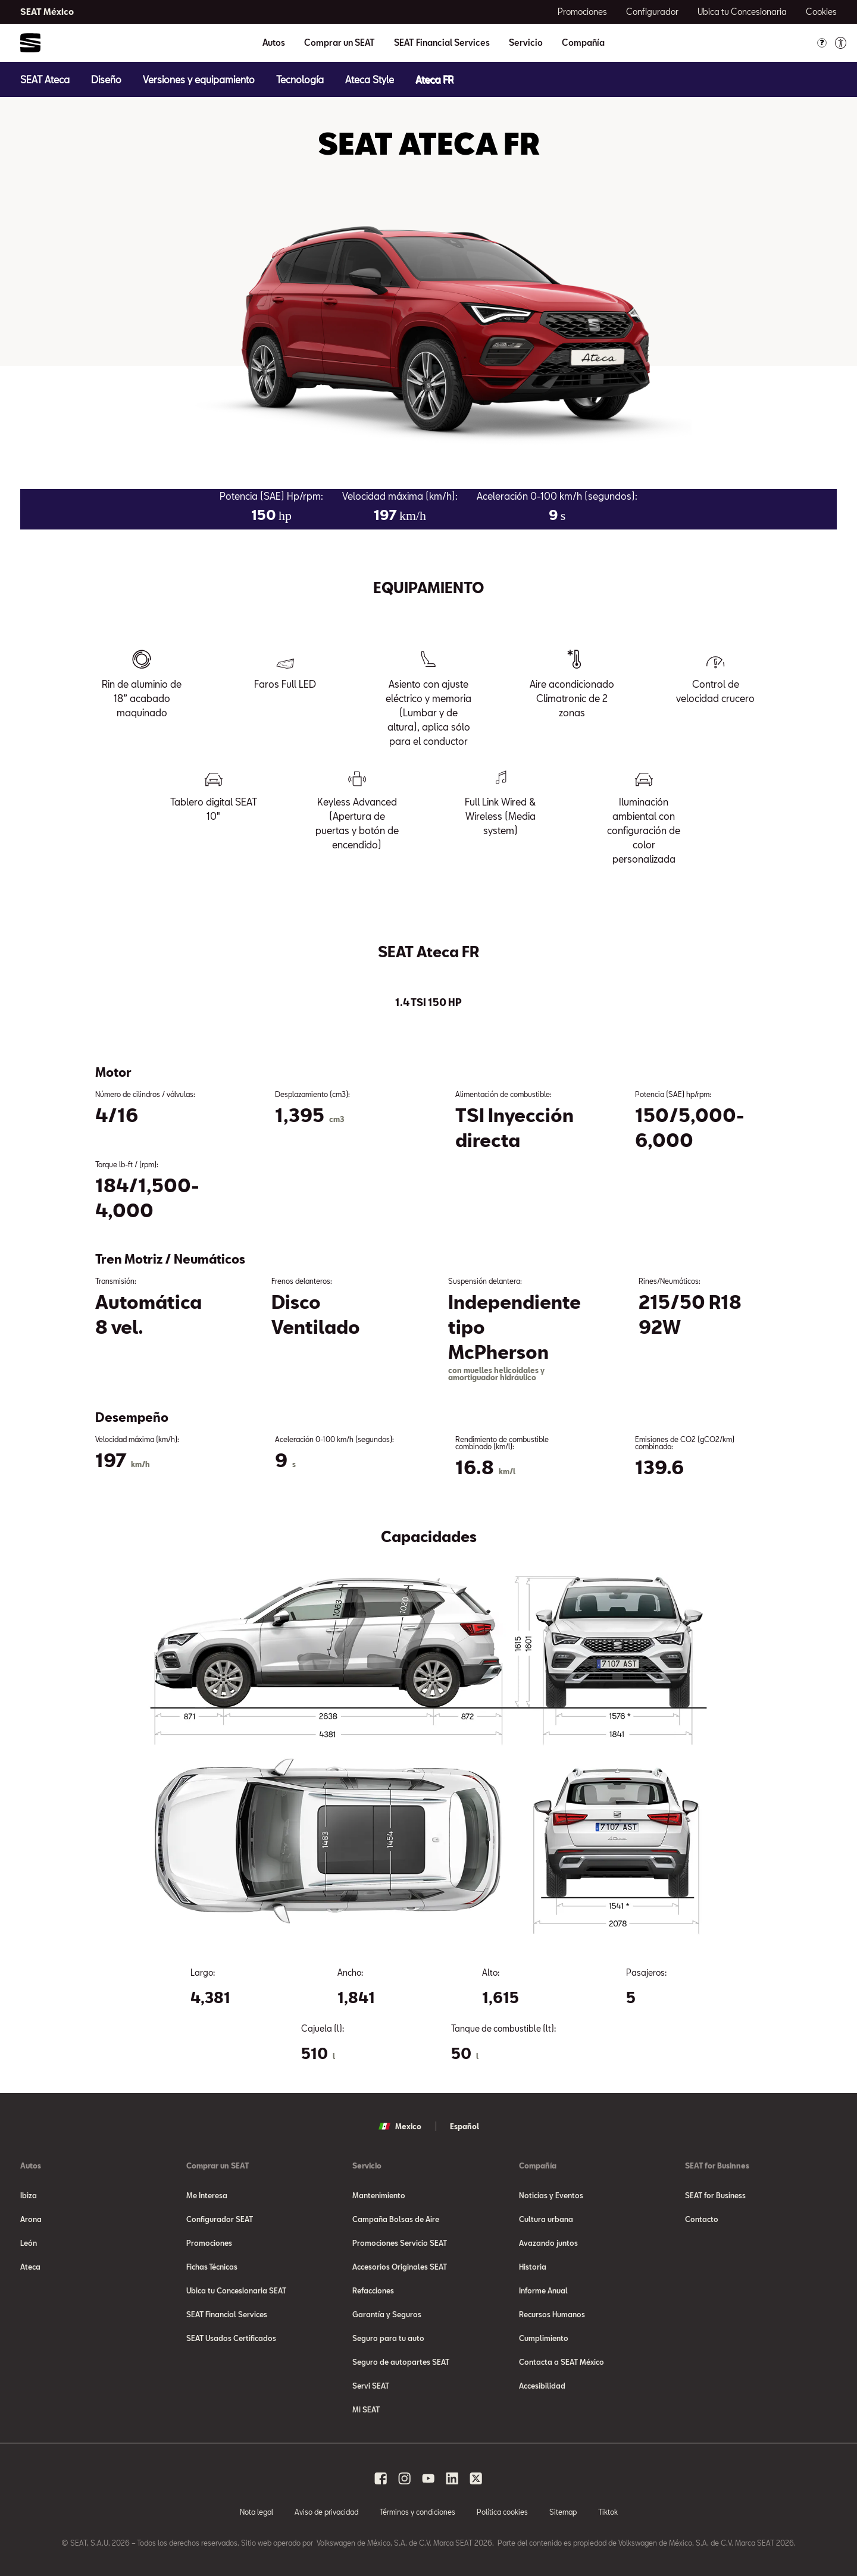 The width and height of the screenshot is (857, 2576). Describe the element at coordinates (442, 43) in the screenshot. I see `SEAT Financial Services` at that location.